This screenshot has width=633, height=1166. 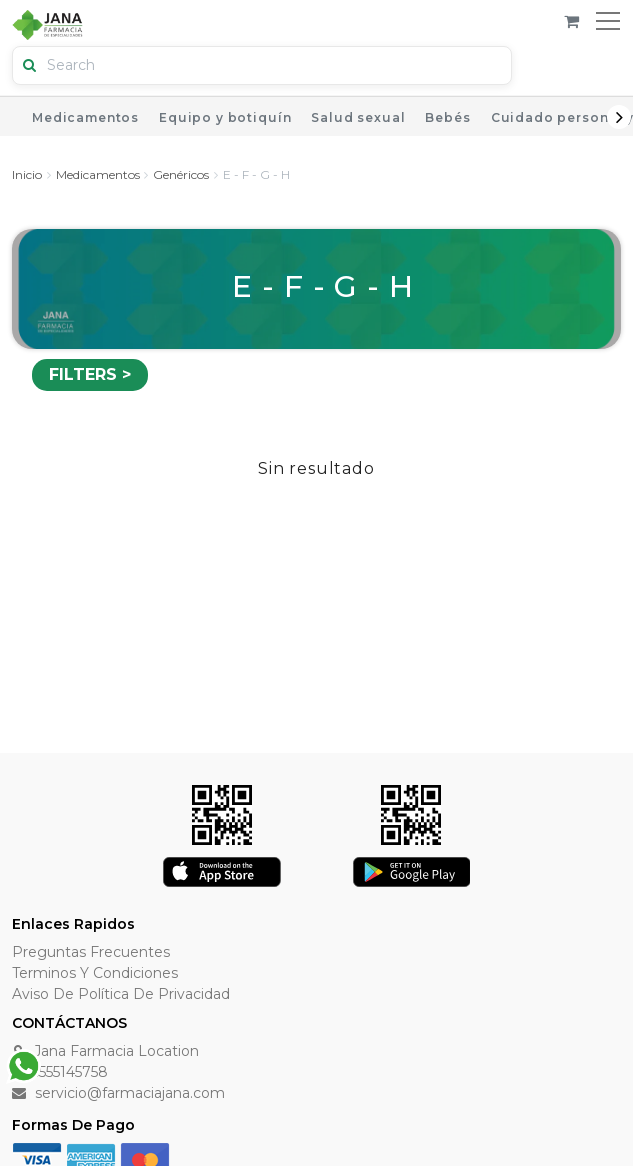 I want to click on Equipo y botiquín, so click(x=225, y=117).